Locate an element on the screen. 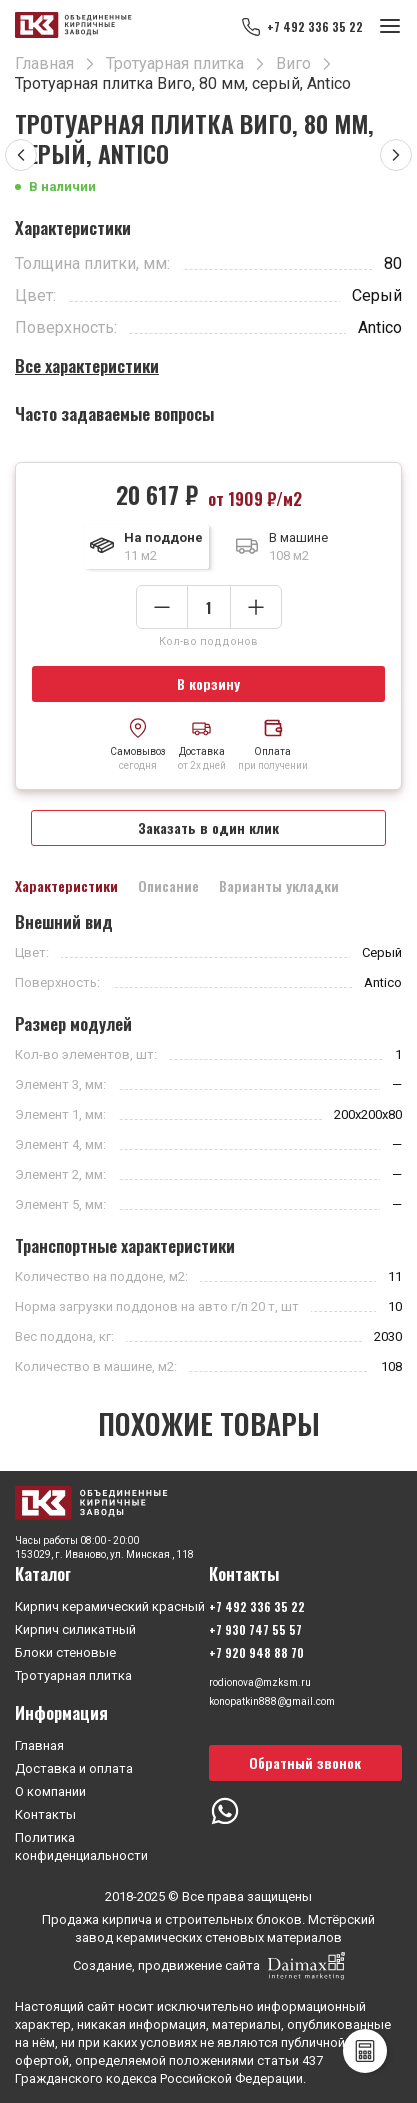 Image resolution: width=417 pixels, height=2103 pixels. Тротуарная плитка is located at coordinates (73, 1675).